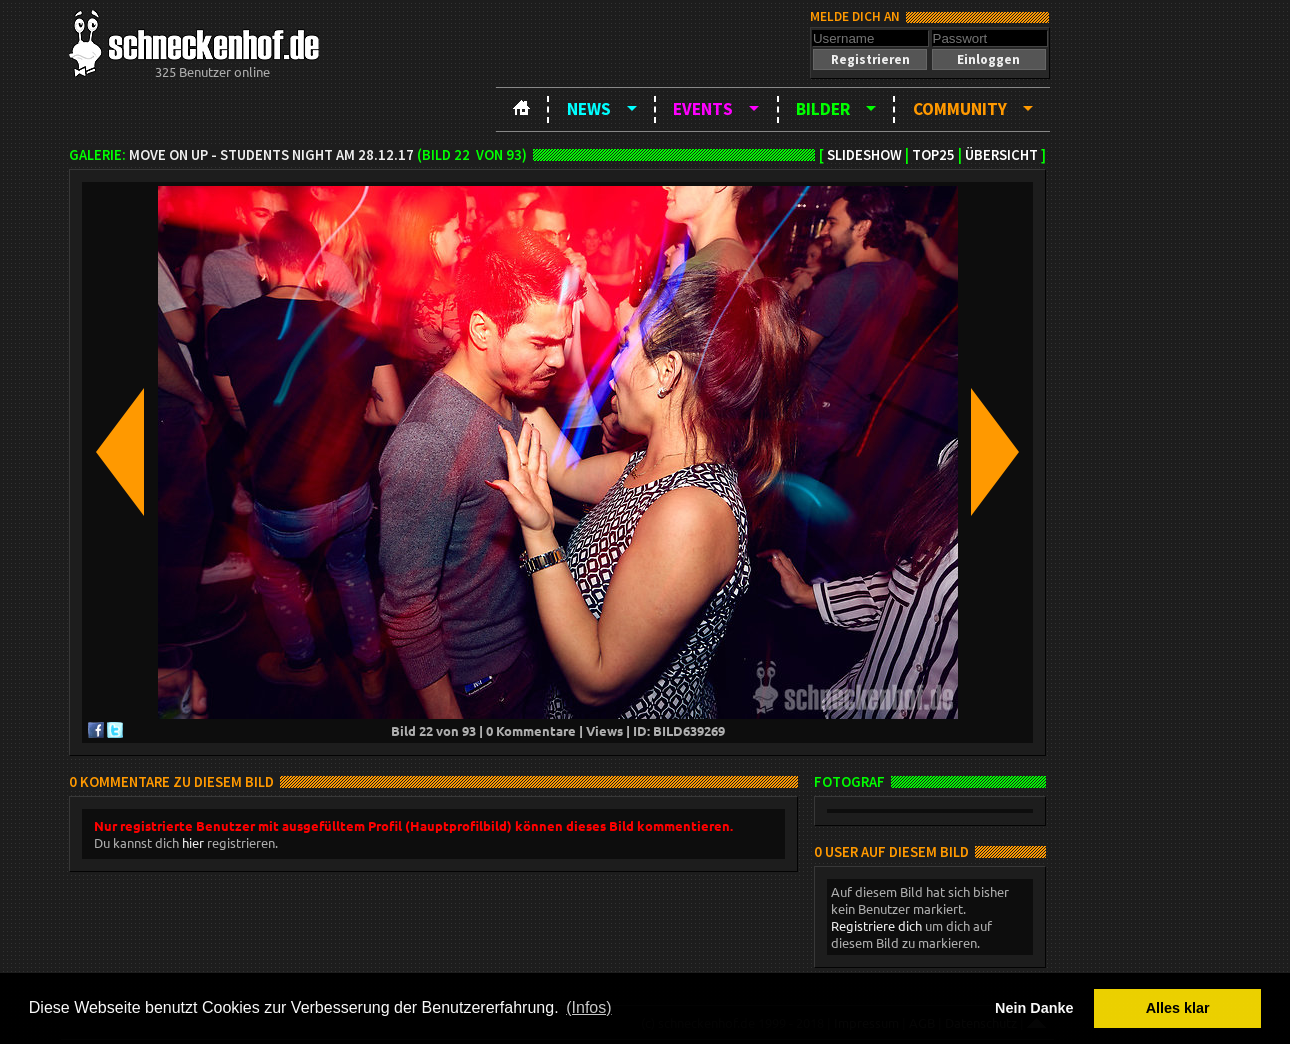 The width and height of the screenshot is (1290, 1044). Describe the element at coordinates (864, 155) in the screenshot. I see `Slideshow` at that location.